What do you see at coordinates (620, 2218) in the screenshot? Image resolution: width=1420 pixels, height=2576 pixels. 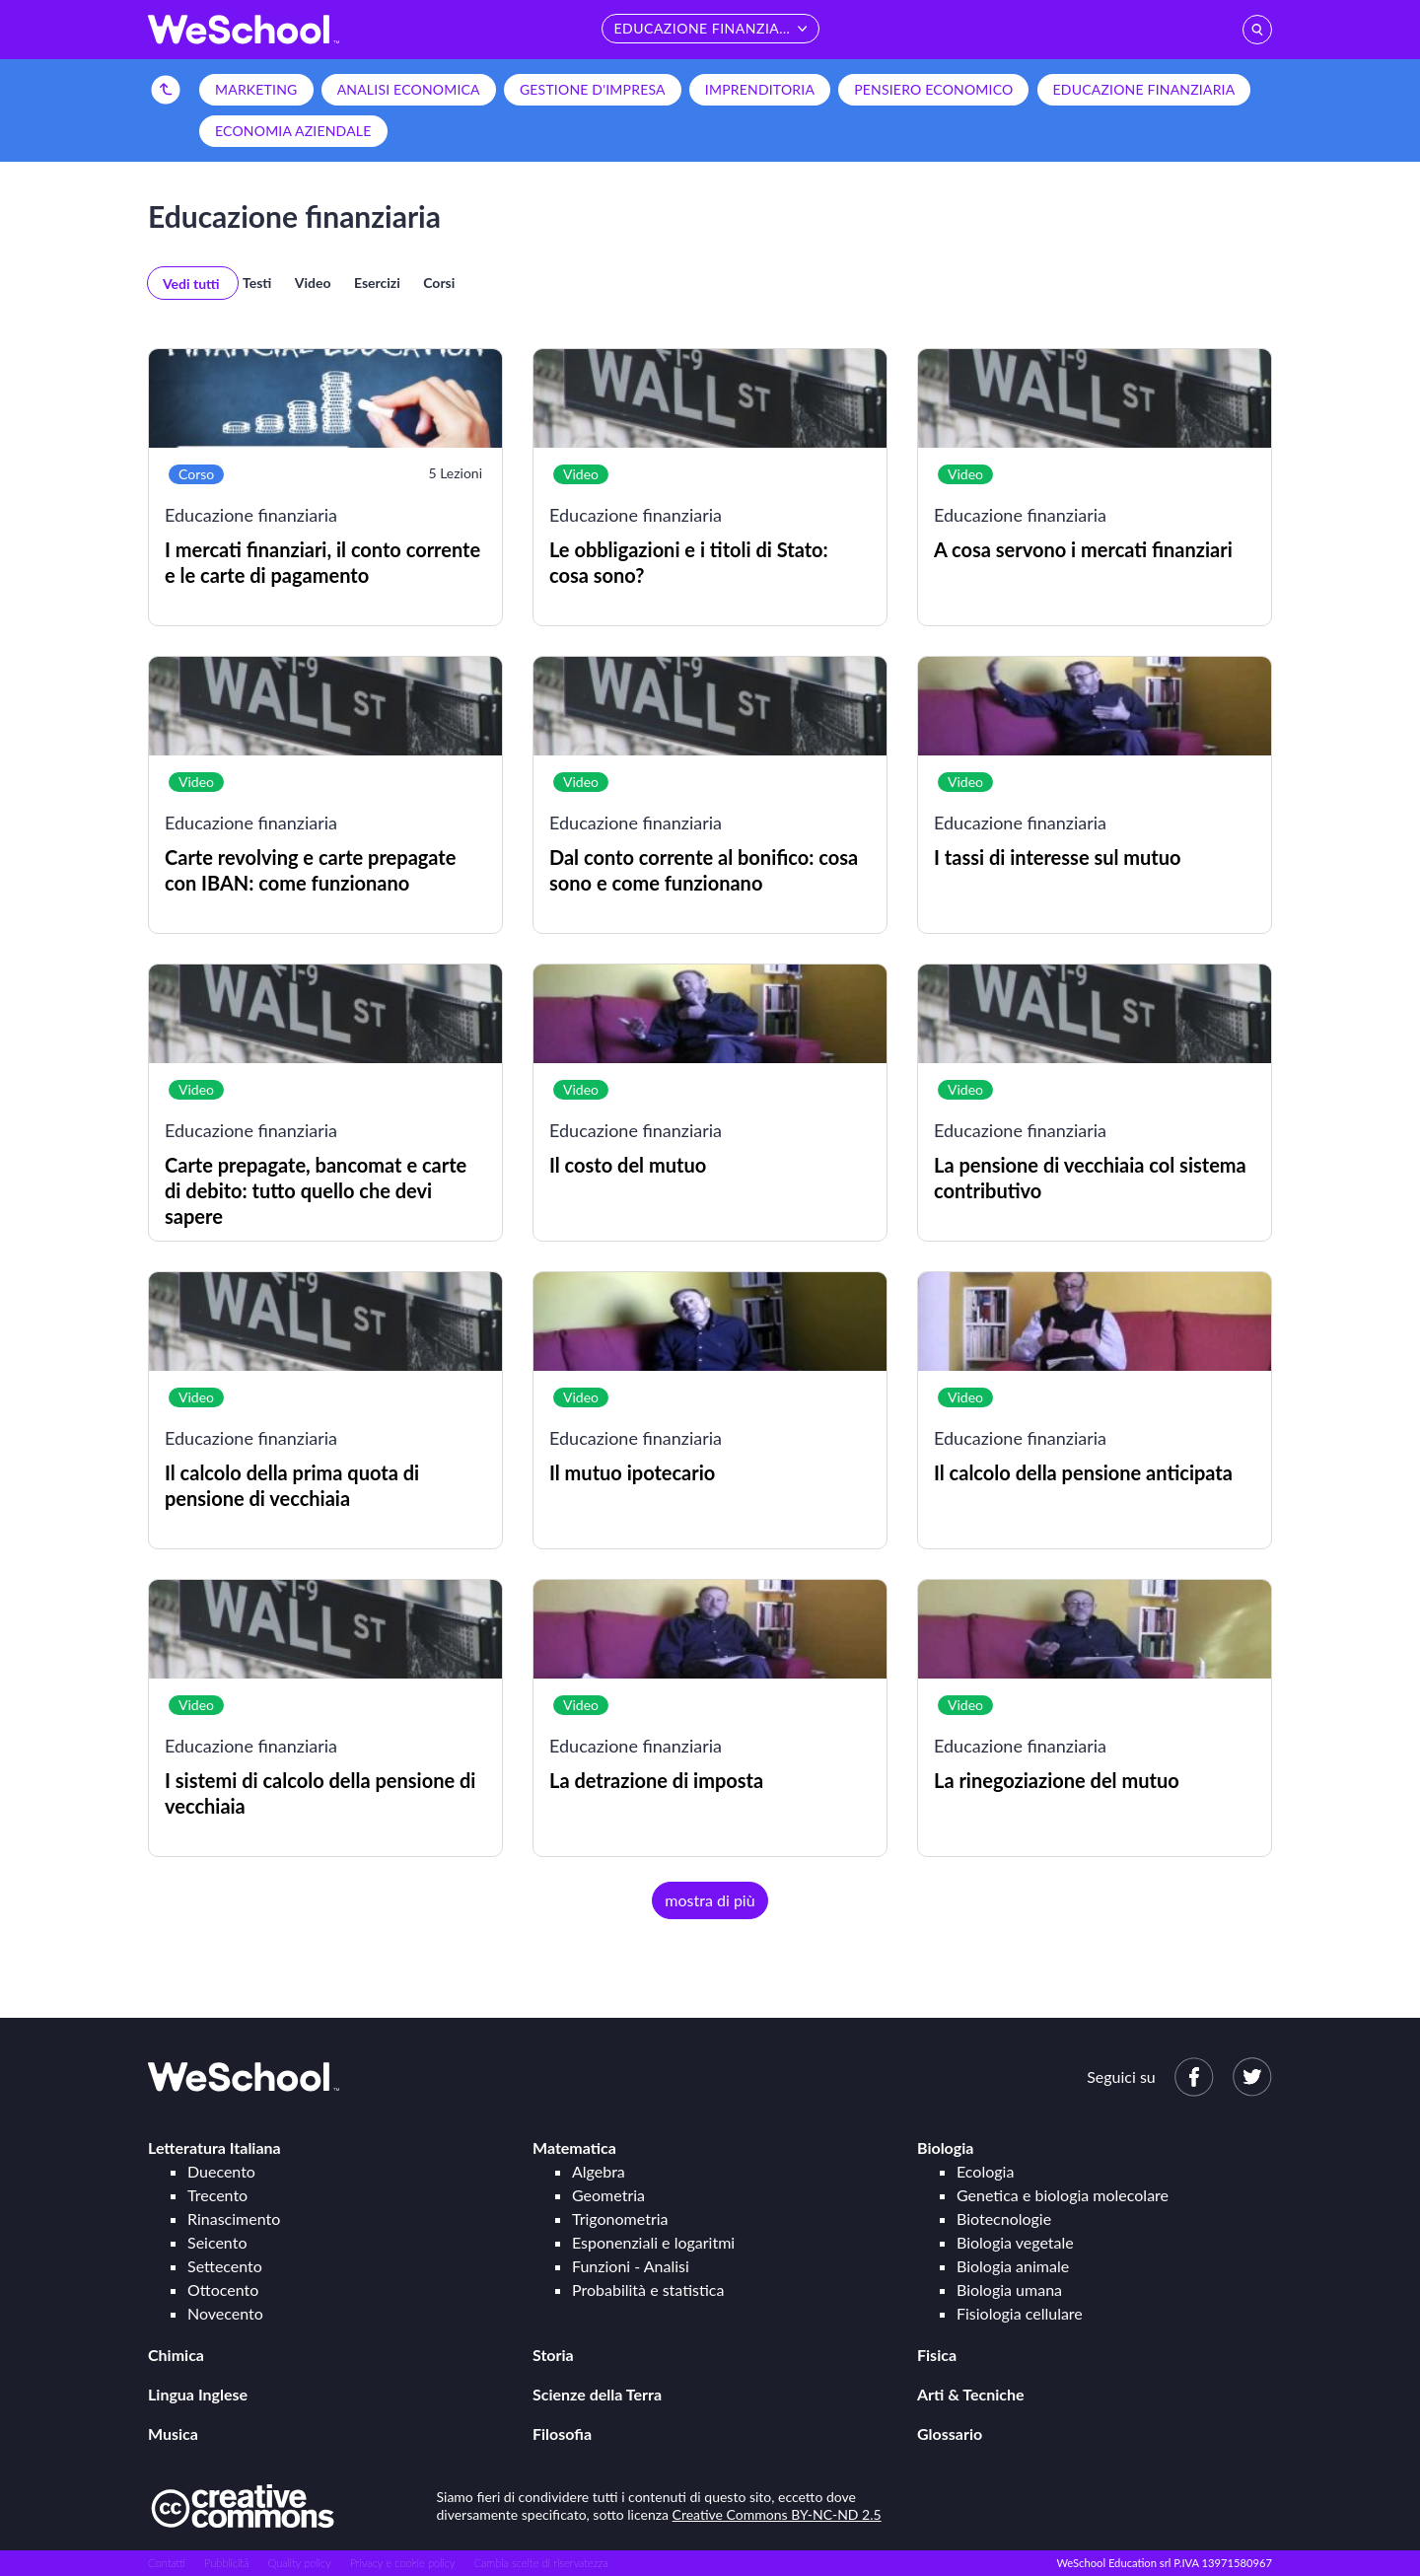 I see `Trigonometria` at bounding box center [620, 2218].